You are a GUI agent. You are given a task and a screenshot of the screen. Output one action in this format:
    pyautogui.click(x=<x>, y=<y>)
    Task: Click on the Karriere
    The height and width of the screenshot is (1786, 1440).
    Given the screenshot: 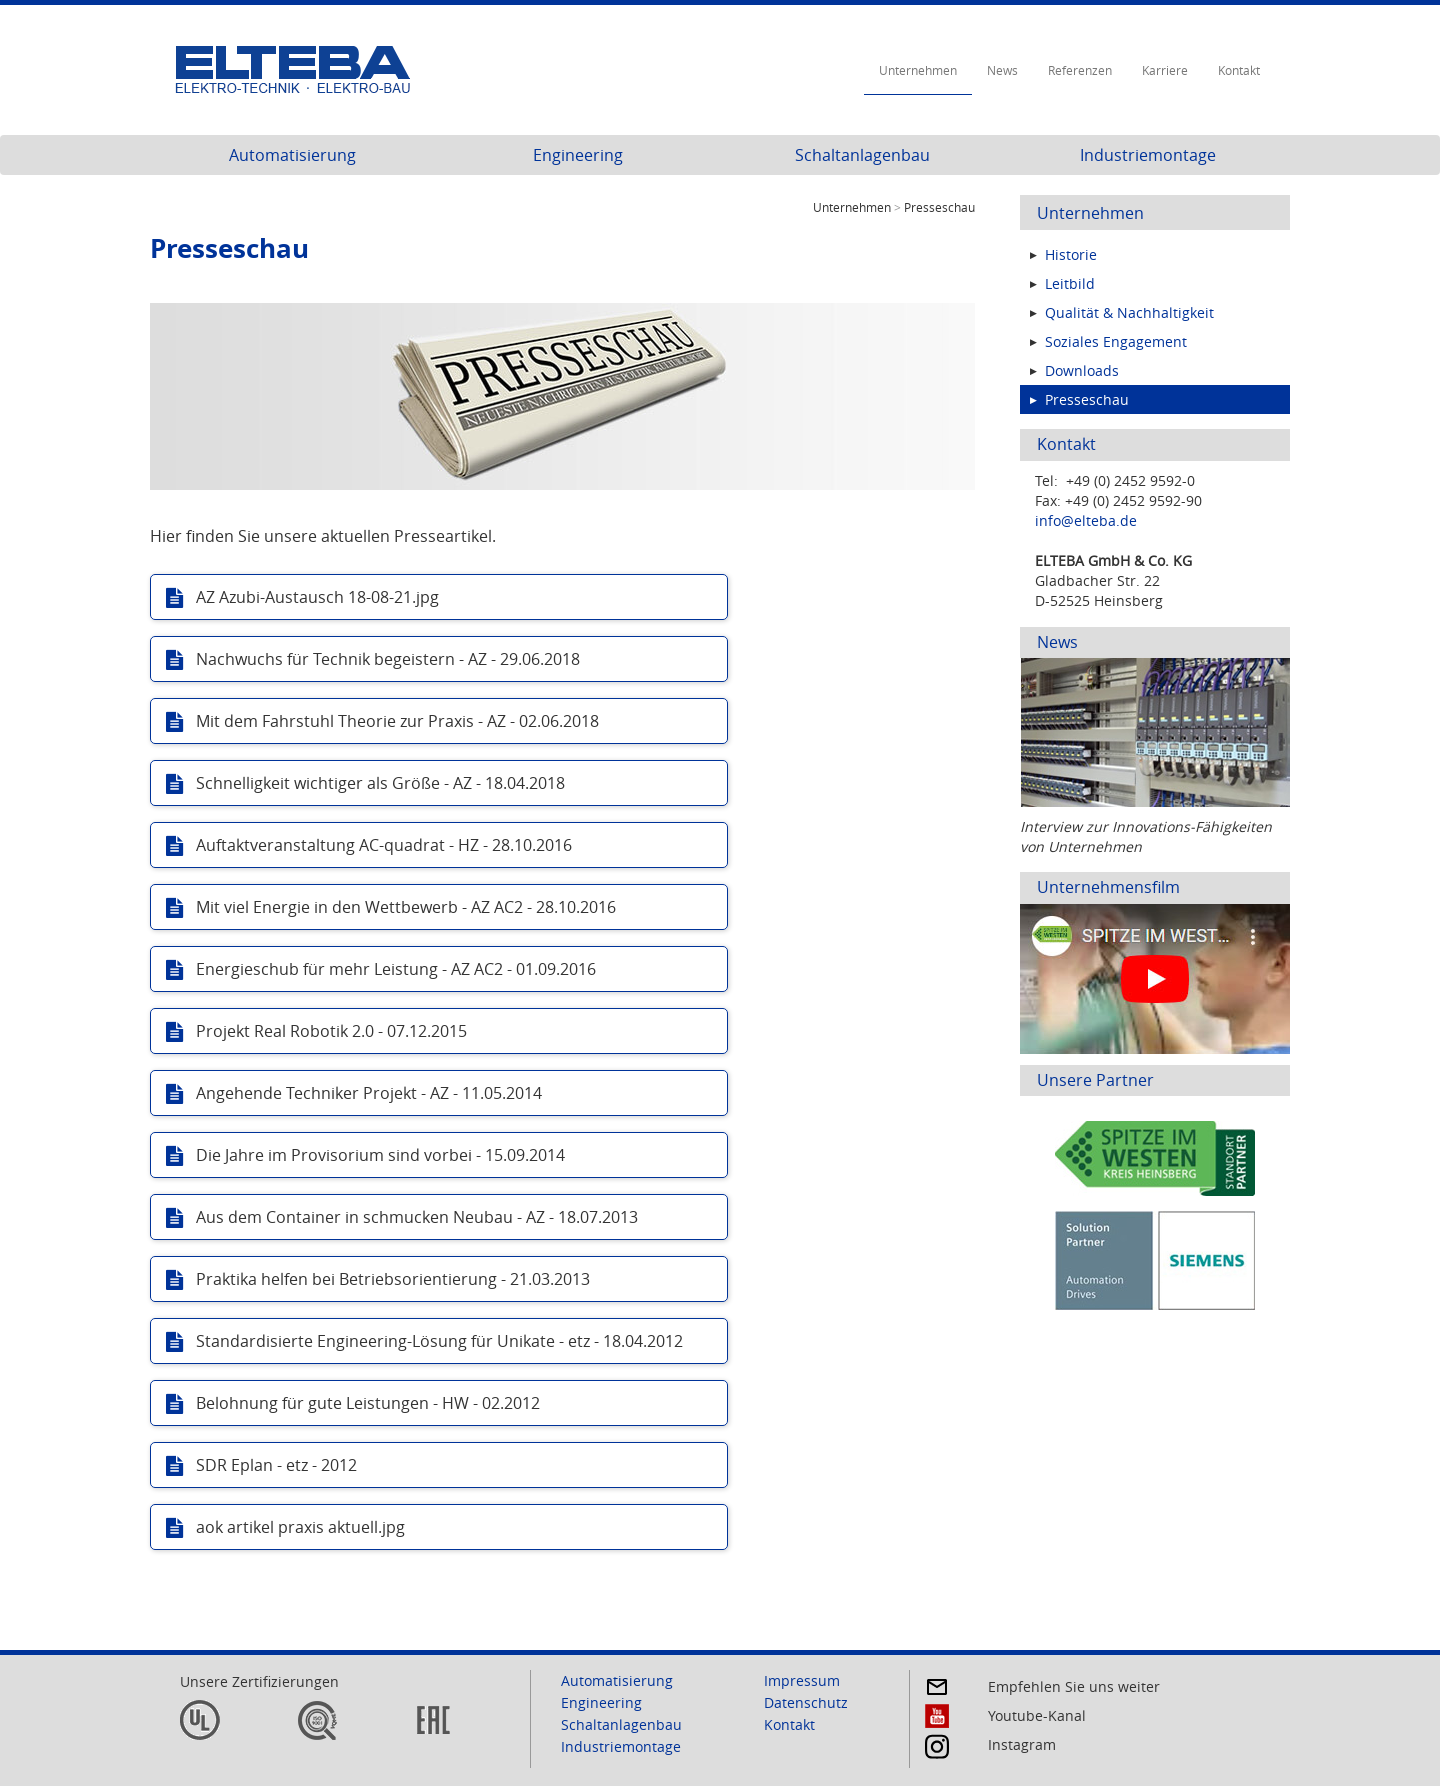 What is the action you would take?
    pyautogui.click(x=1165, y=70)
    